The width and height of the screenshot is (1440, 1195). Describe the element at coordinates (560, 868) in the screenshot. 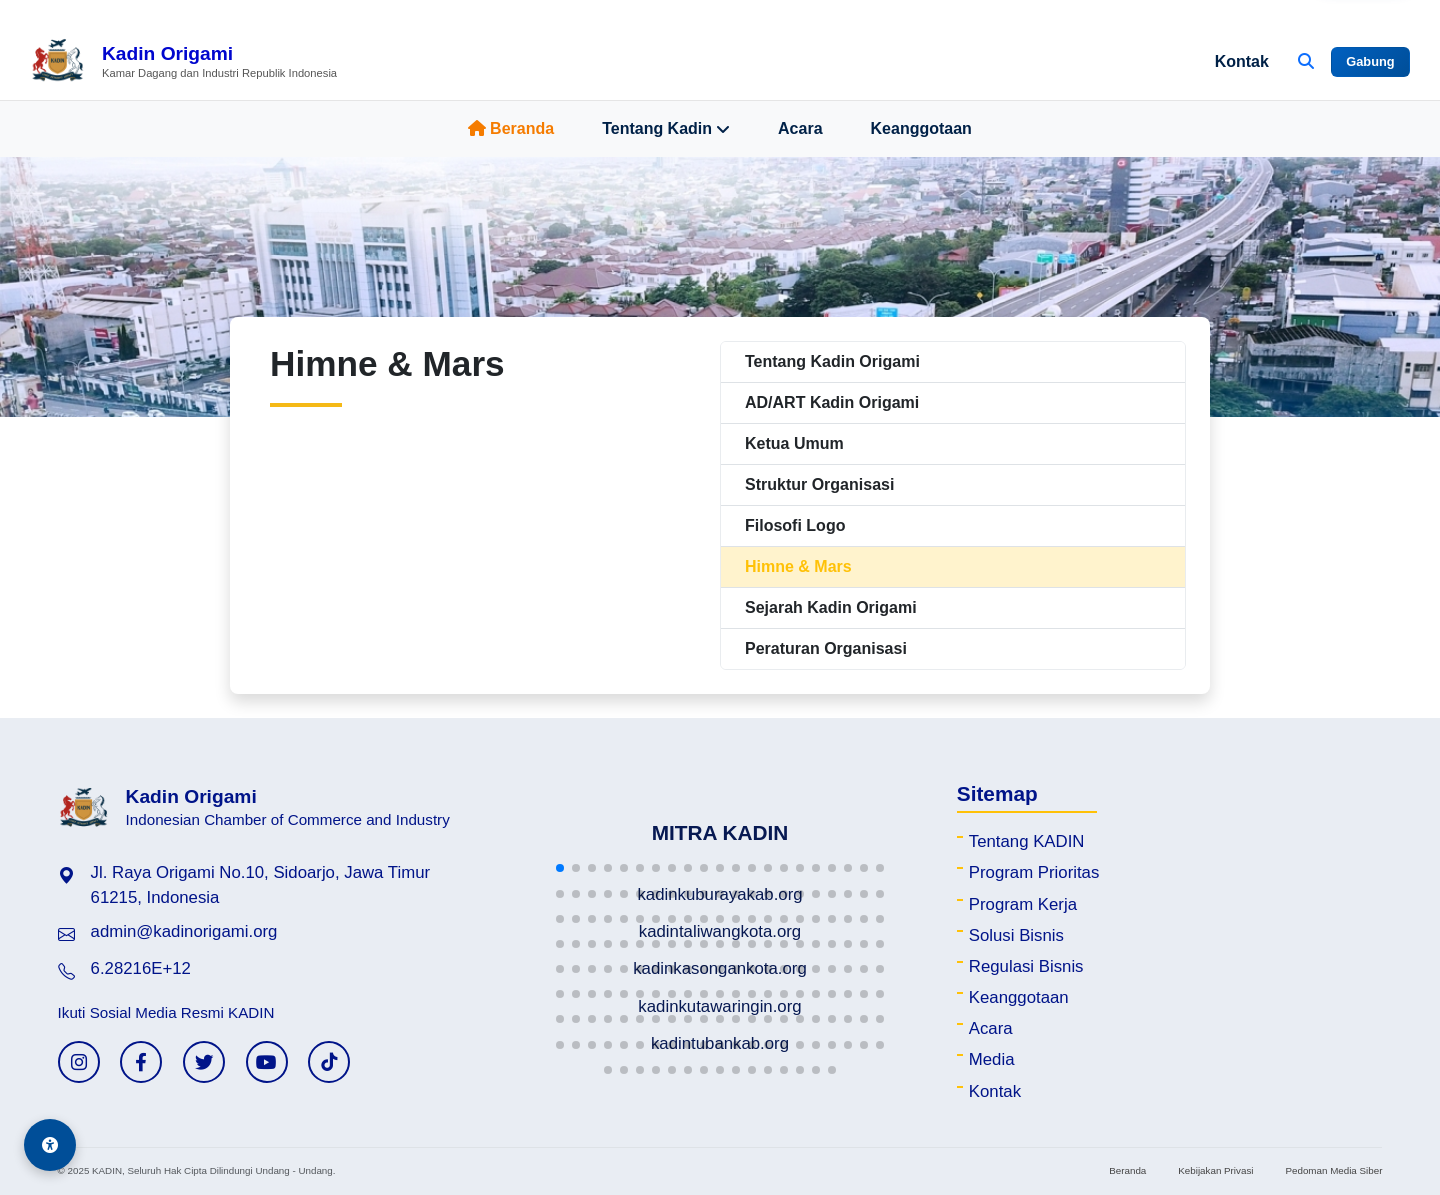

I see `[button]` at that location.